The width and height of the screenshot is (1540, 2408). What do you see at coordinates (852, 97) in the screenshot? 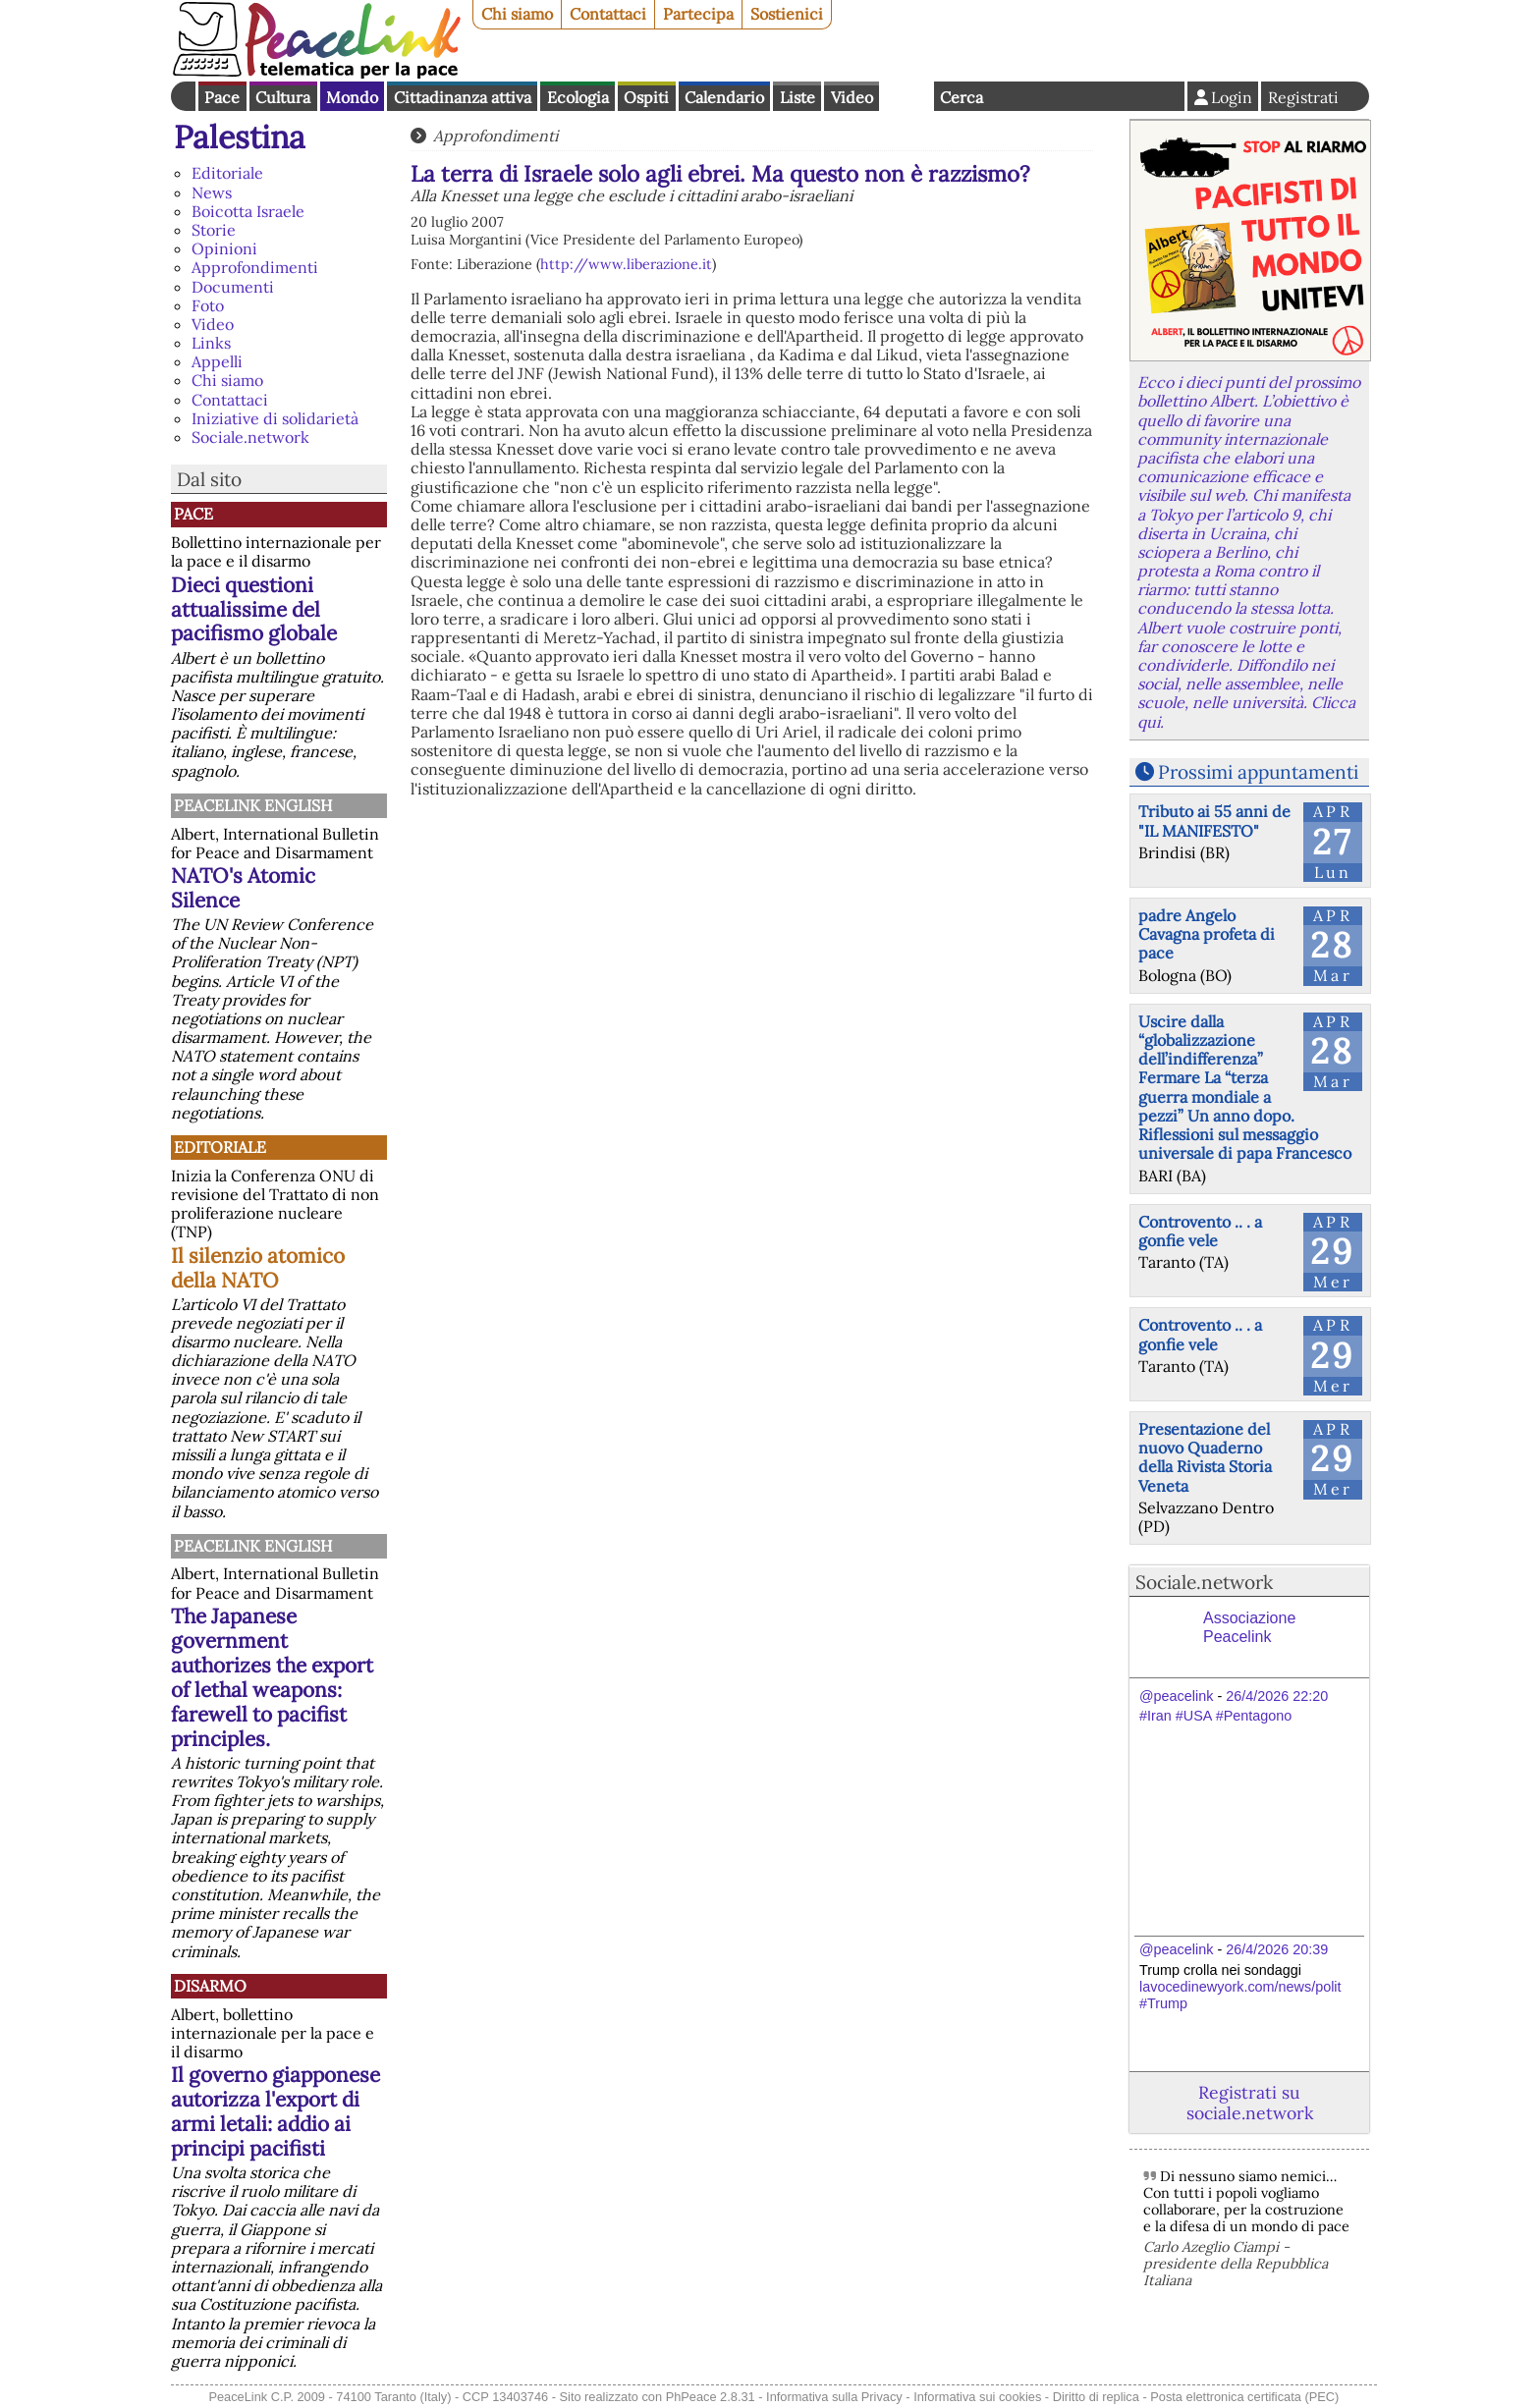
I see `Video` at bounding box center [852, 97].